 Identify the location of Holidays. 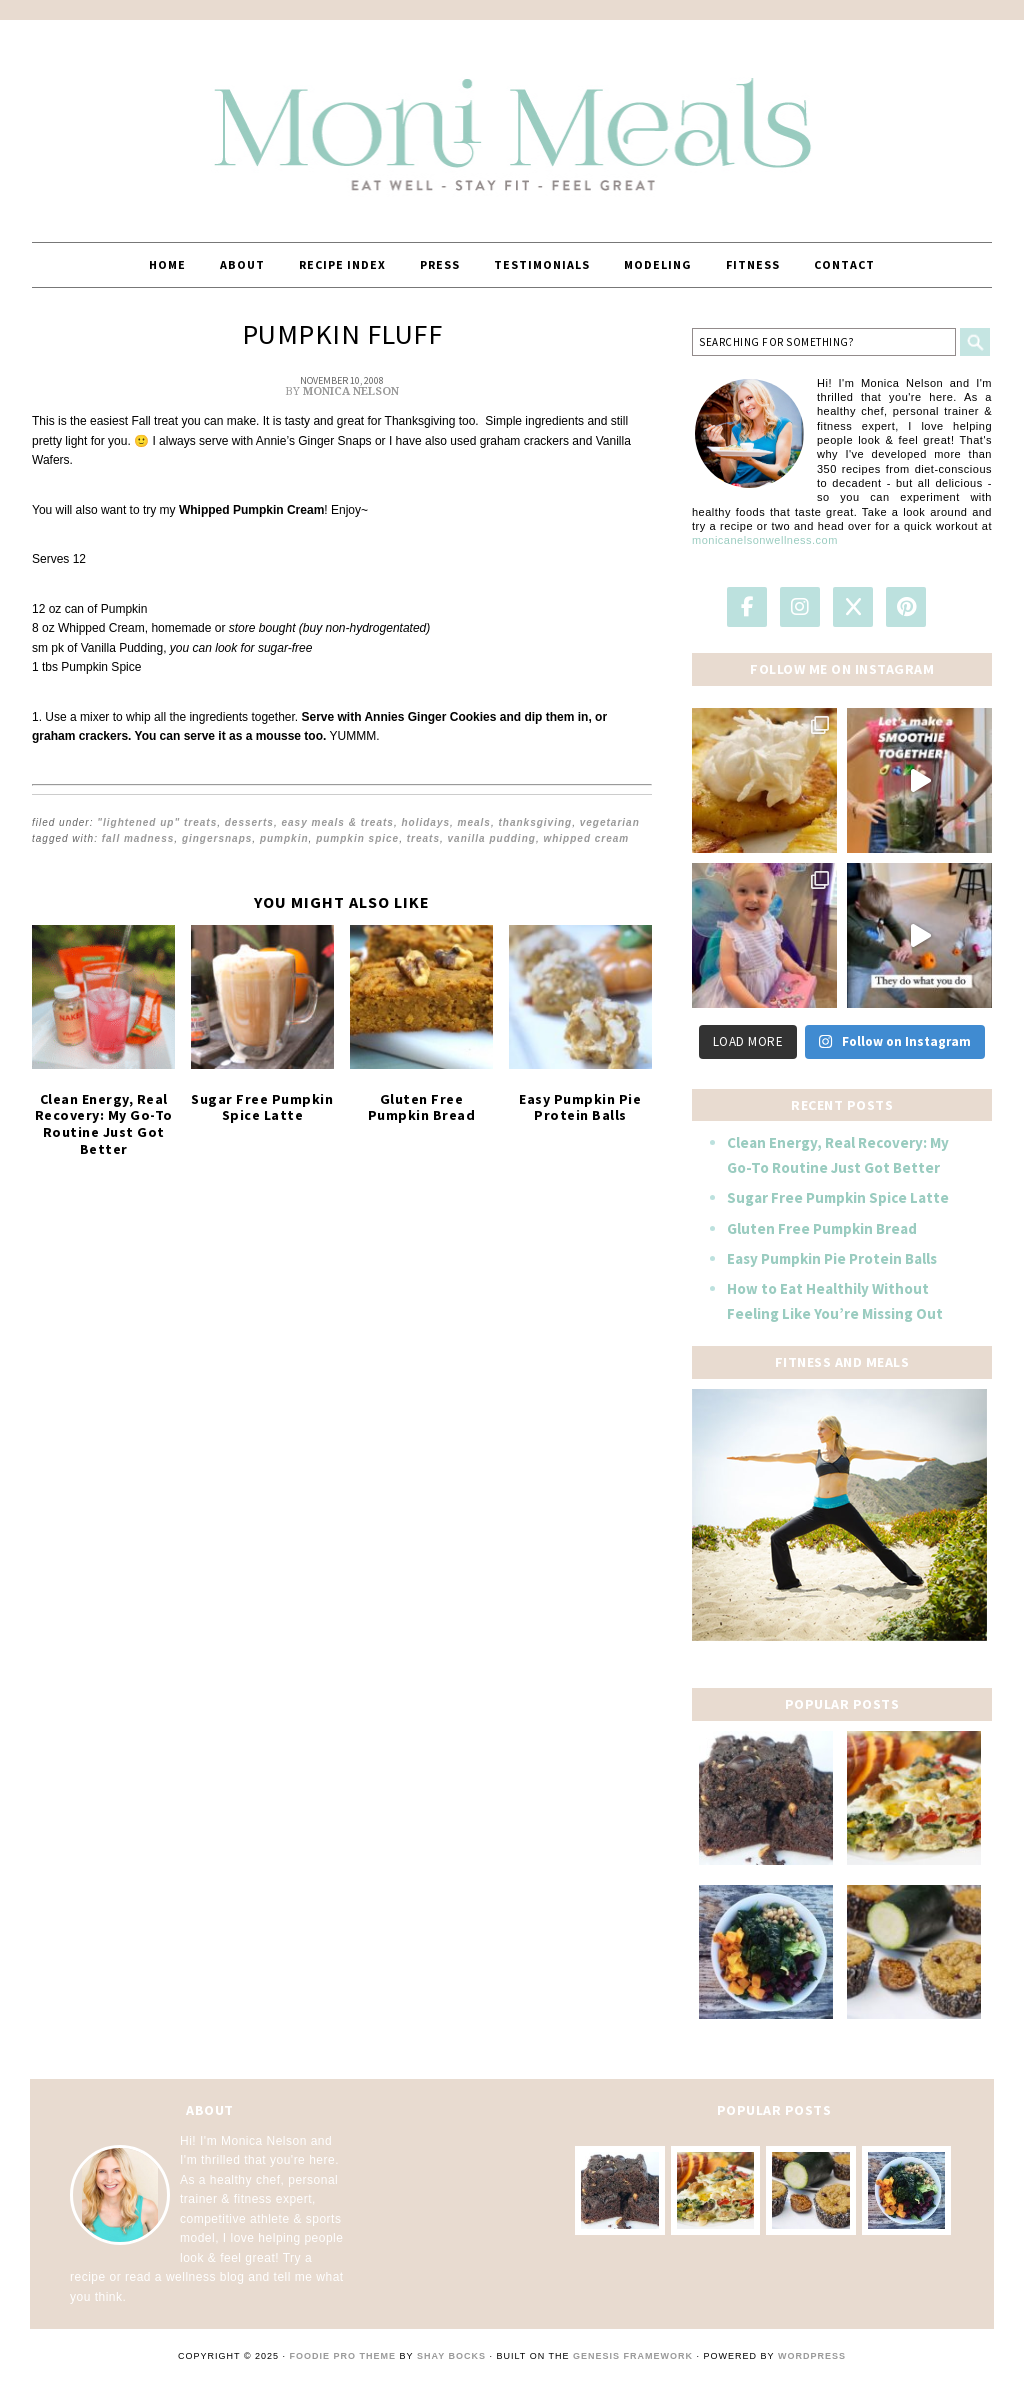
(425, 822).